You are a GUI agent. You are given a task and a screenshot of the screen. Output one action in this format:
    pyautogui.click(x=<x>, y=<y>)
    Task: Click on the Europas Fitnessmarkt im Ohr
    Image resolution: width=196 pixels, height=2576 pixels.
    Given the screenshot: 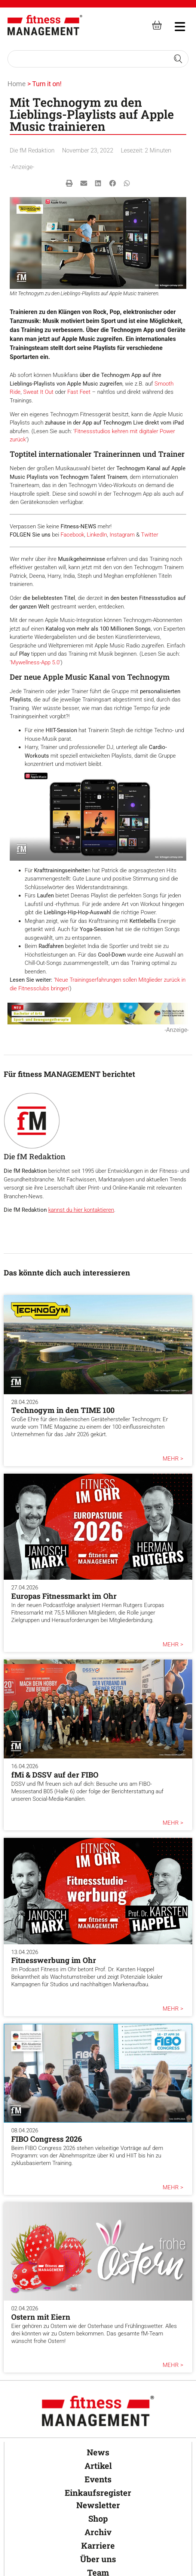 What is the action you would take?
    pyautogui.click(x=64, y=1596)
    